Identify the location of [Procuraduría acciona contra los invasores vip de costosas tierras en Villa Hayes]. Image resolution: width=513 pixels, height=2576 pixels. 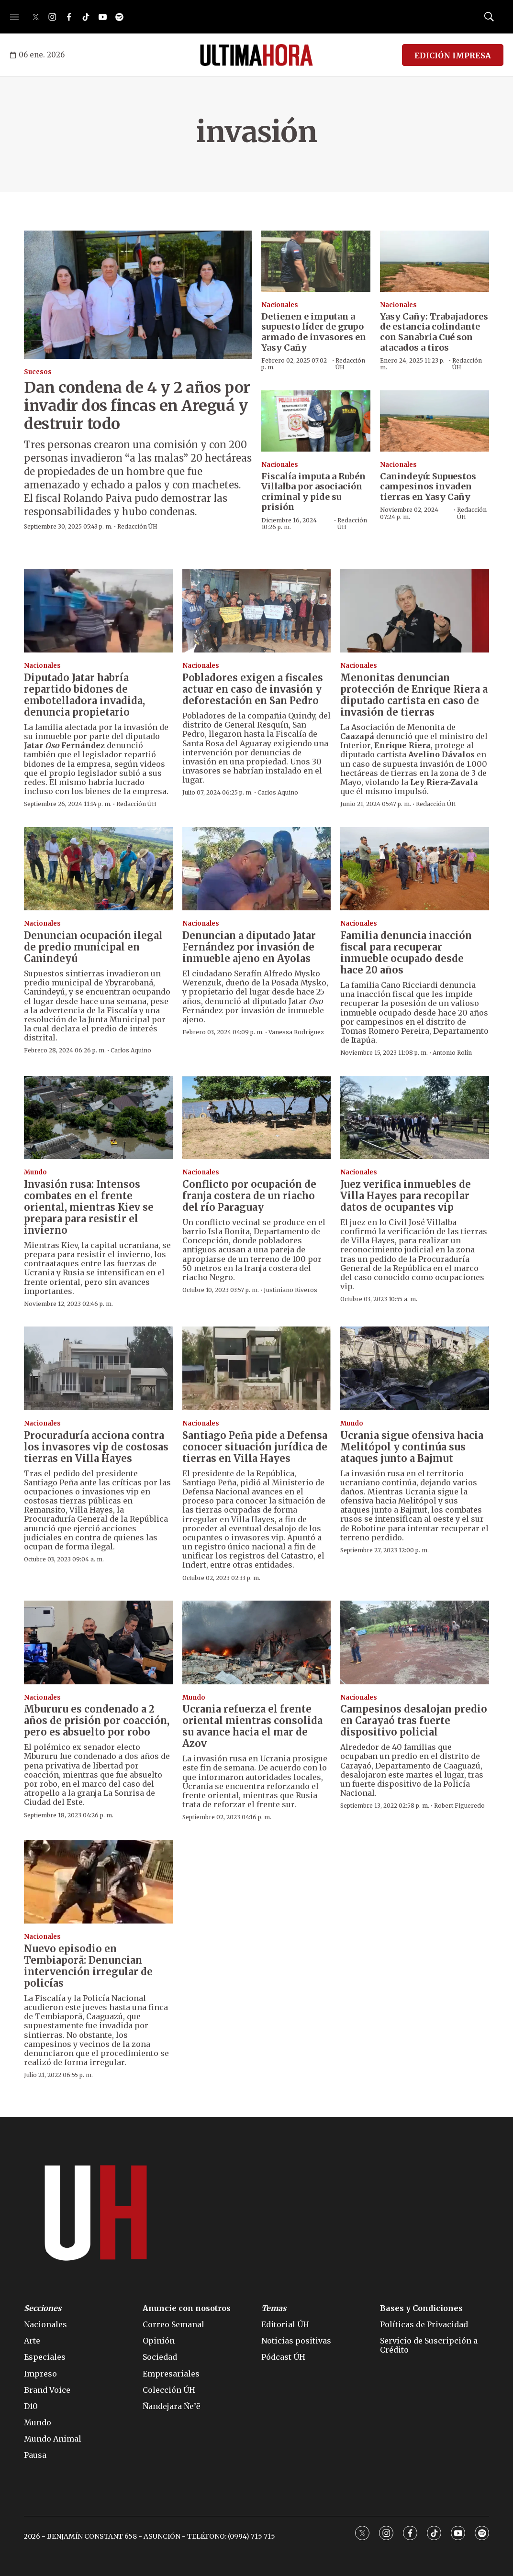
(98, 1368).